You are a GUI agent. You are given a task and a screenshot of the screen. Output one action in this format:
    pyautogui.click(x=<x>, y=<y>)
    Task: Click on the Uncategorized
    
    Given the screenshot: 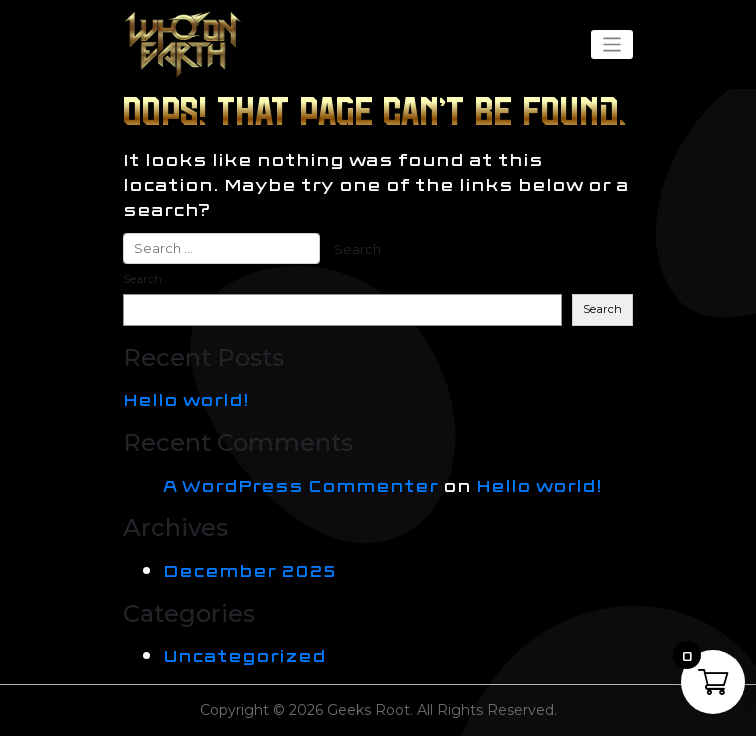 What is the action you would take?
    pyautogui.click(x=244, y=654)
    